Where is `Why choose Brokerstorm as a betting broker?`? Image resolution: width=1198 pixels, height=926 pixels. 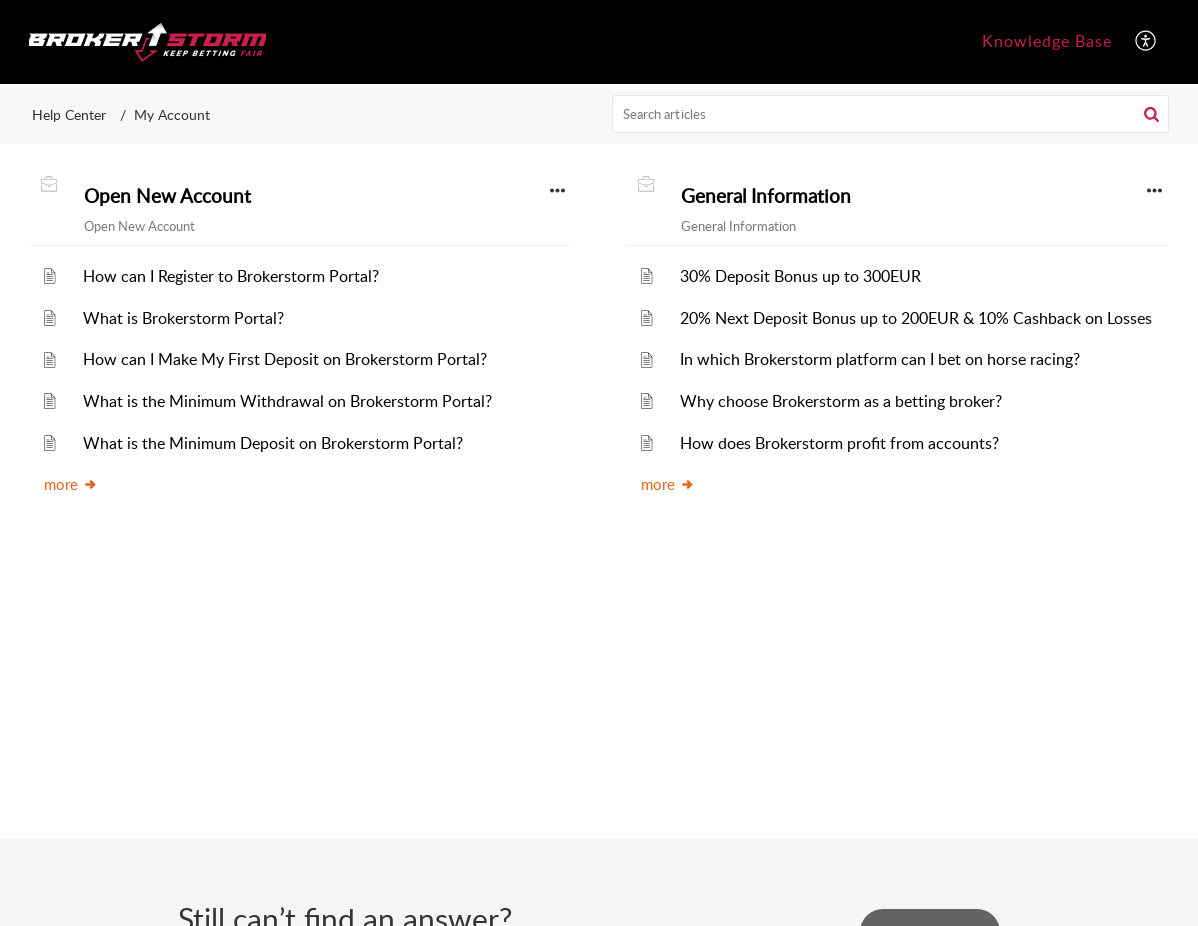
Why choose Brokerstorm as a betting broker? is located at coordinates (841, 401).